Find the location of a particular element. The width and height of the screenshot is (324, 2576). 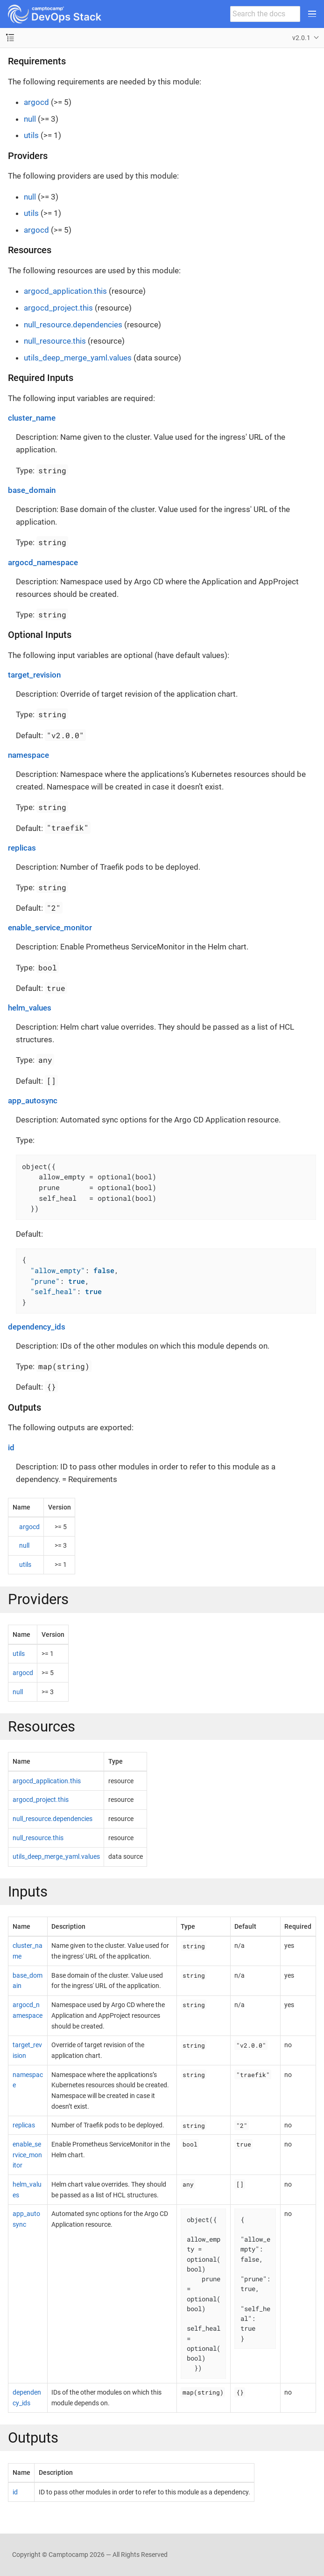

enable_service_monitor is located at coordinates (50, 927).